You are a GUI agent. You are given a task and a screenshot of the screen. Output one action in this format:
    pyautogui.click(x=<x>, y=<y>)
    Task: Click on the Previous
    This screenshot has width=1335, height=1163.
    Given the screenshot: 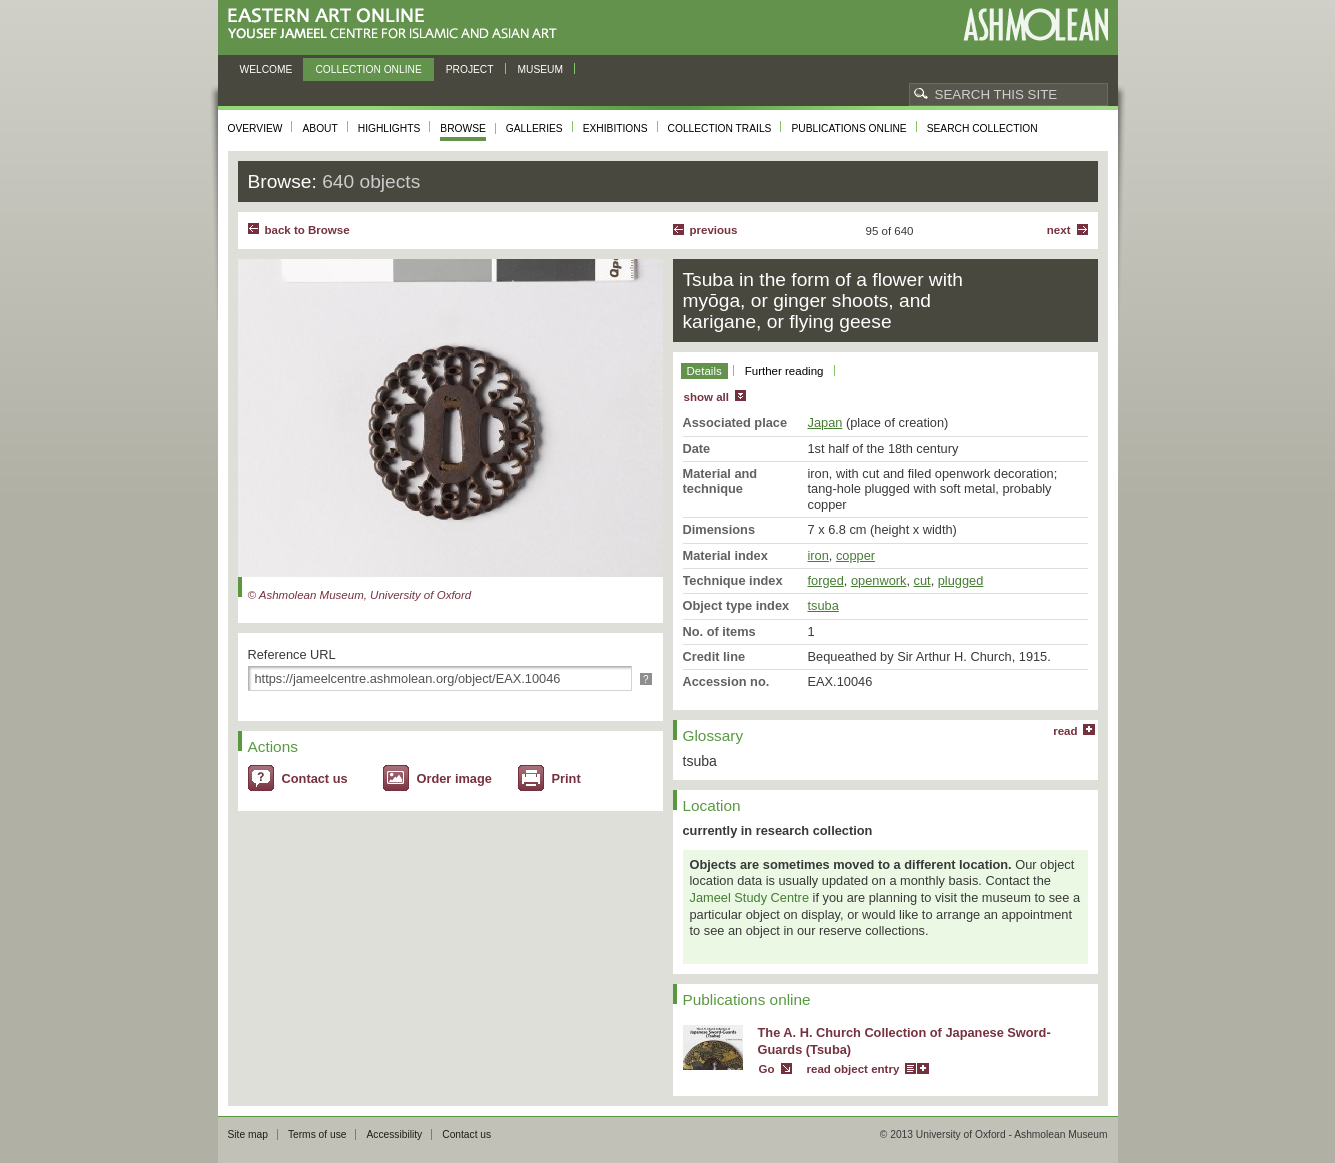 What is the action you would take?
    pyautogui.click(x=714, y=230)
    